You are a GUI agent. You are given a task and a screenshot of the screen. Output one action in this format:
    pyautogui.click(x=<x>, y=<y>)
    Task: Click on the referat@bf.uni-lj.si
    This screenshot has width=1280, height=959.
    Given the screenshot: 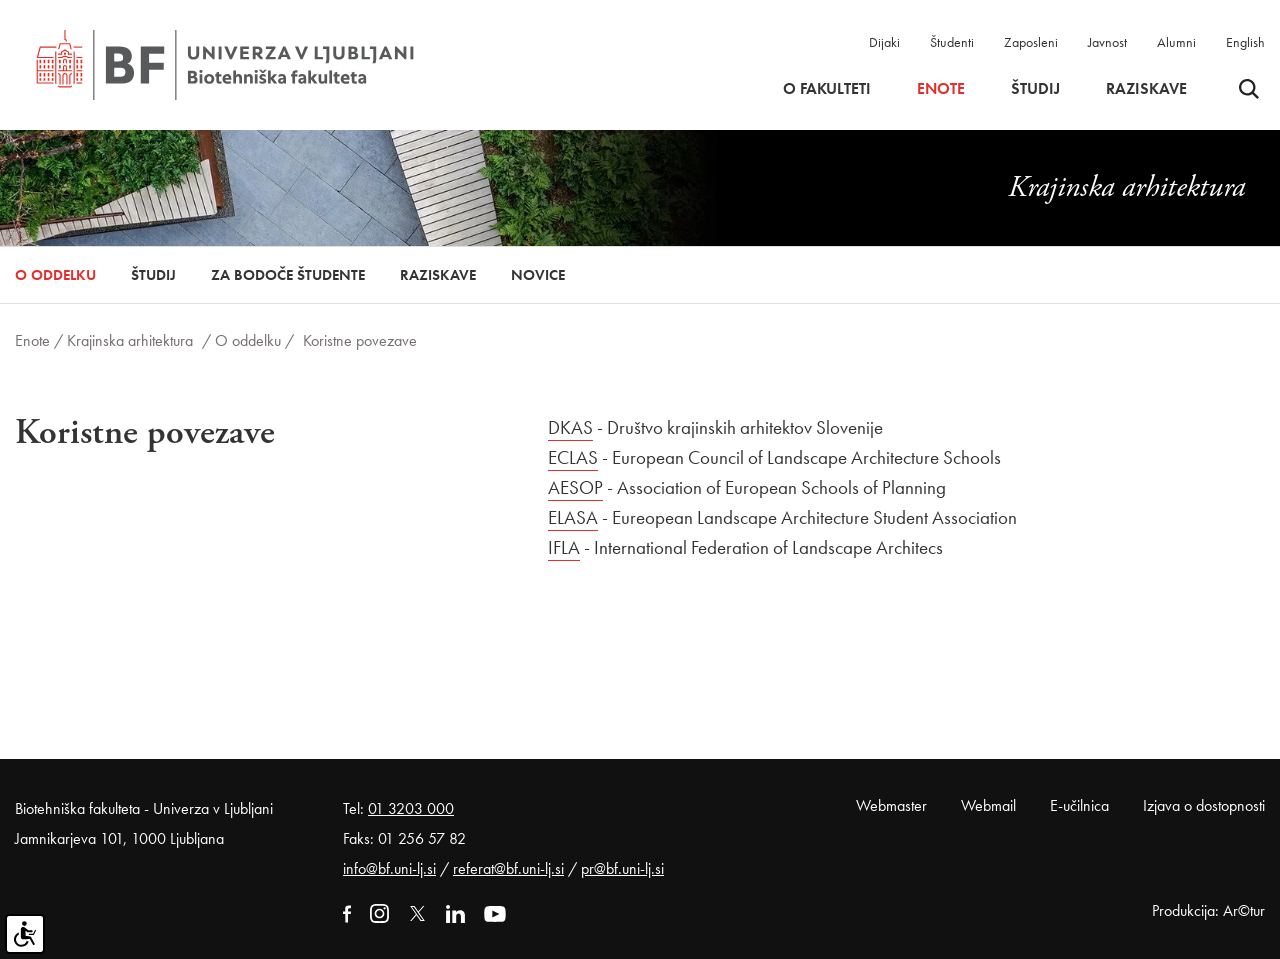 What is the action you would take?
    pyautogui.click(x=508, y=868)
    